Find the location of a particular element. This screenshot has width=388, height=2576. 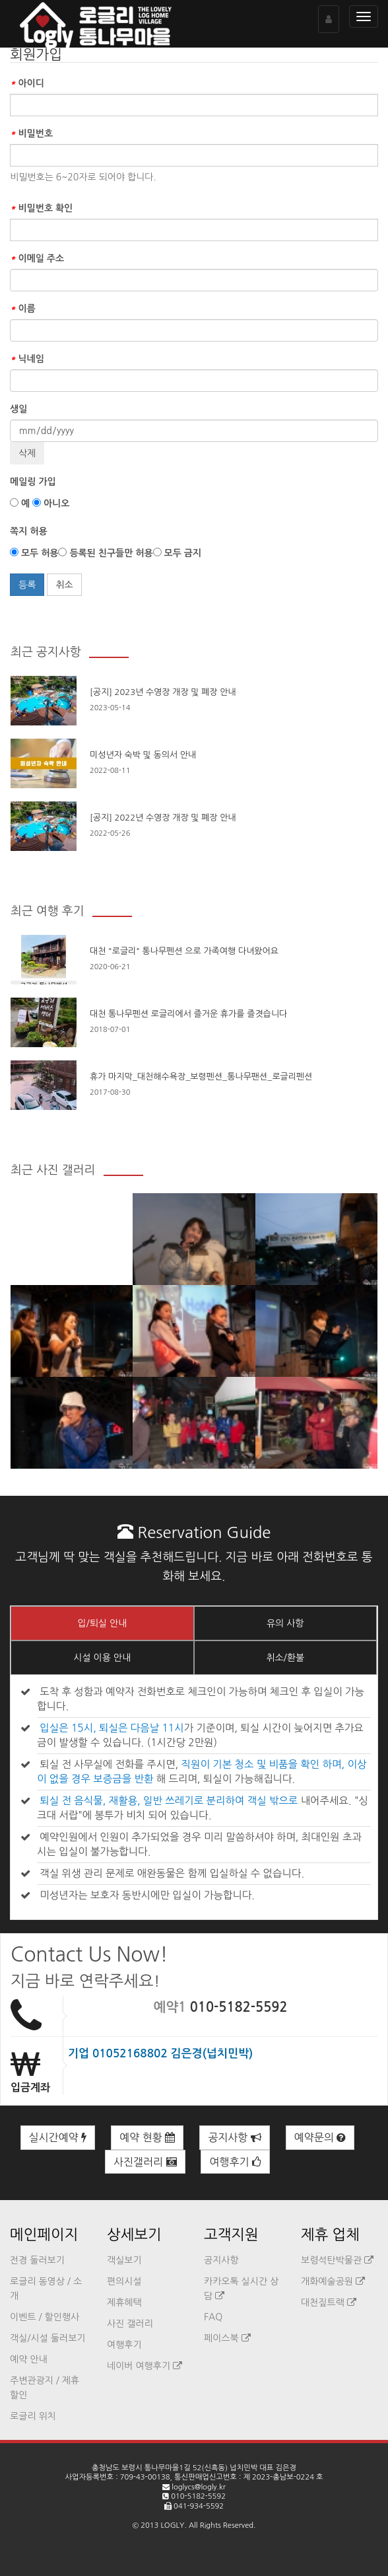

예약 안내 is located at coordinates (29, 2359).